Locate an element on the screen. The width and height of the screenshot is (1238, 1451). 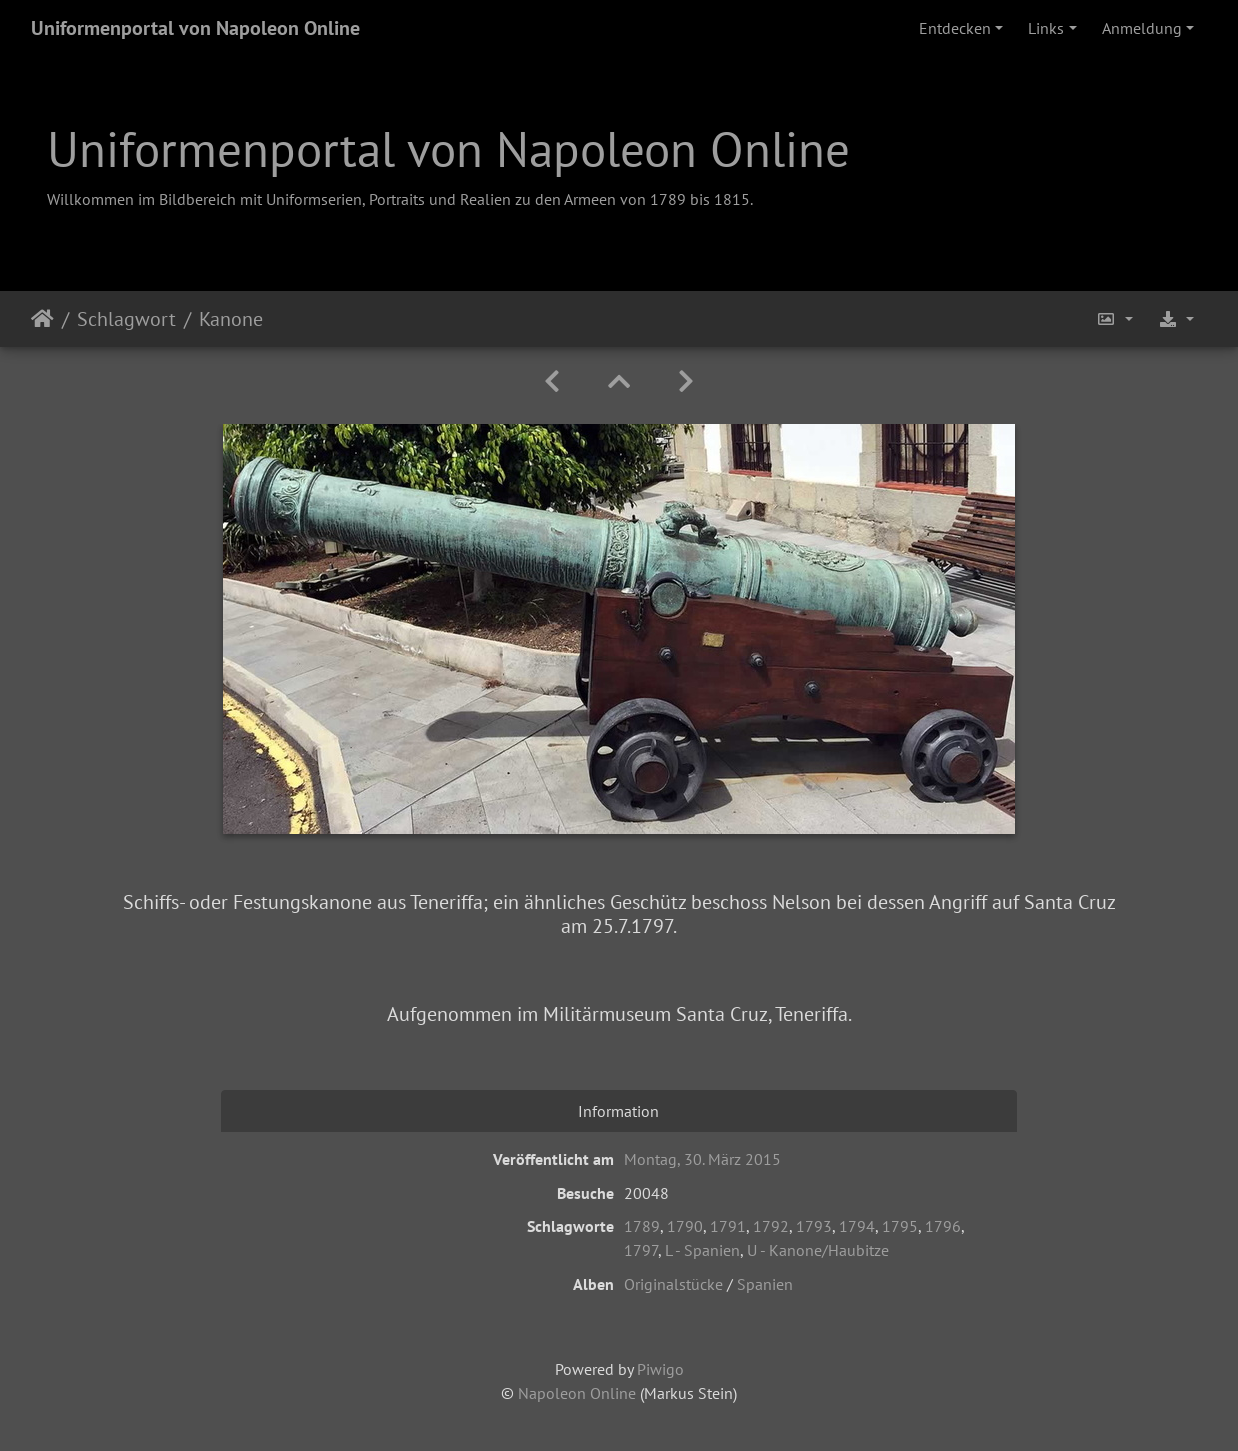
Napoleon Online is located at coordinates (577, 1393).